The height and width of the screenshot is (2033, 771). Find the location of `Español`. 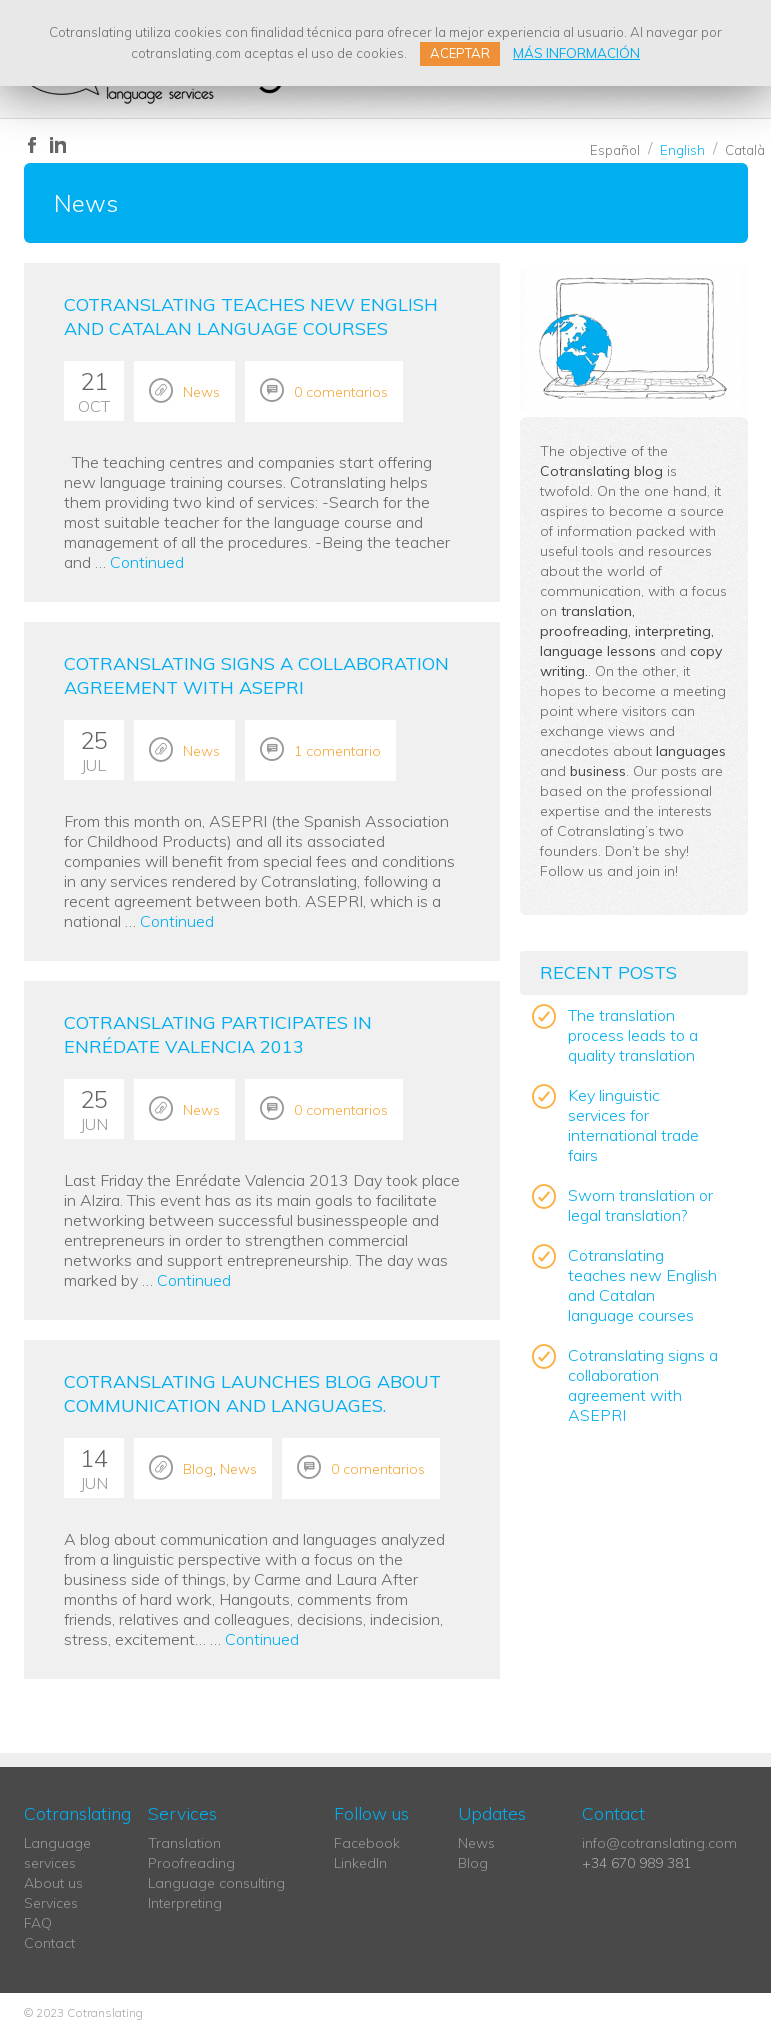

Español is located at coordinates (615, 150).